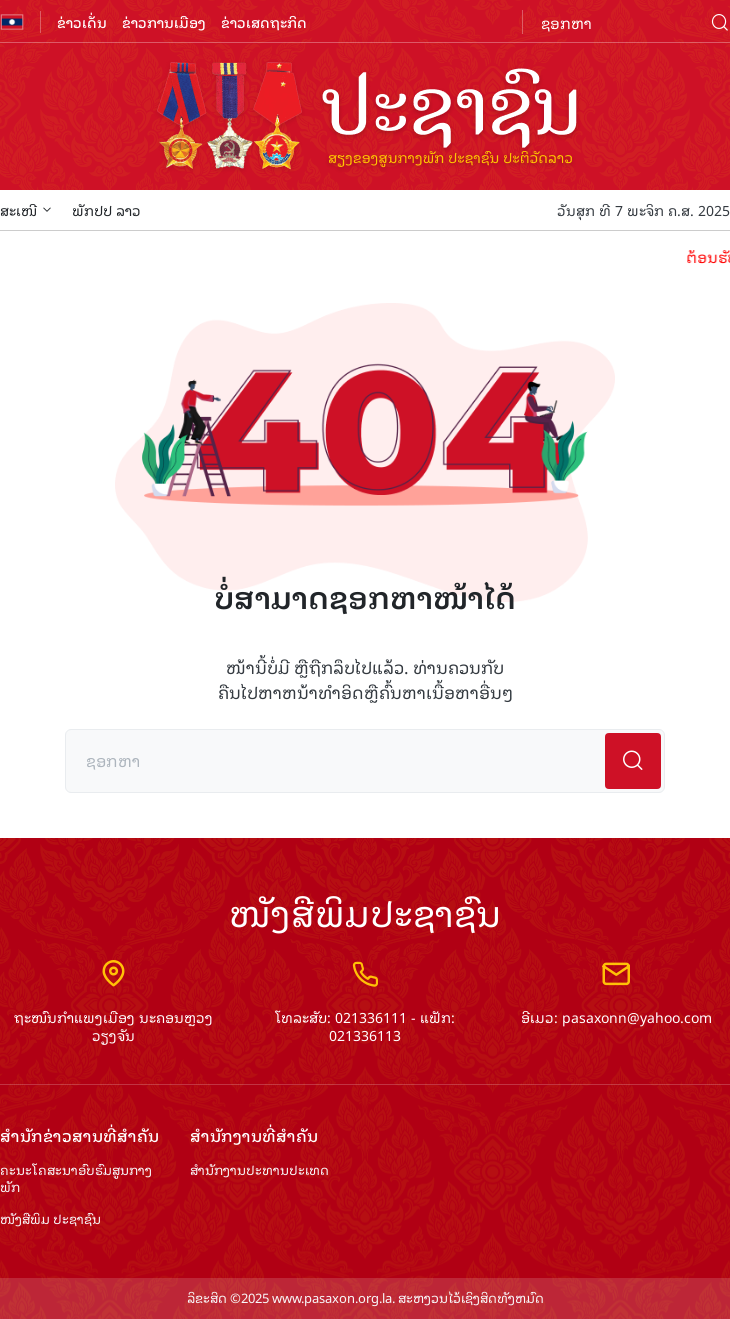  What do you see at coordinates (259, 1170) in the screenshot?
I see `ສຳ​ນັກ​ງານ​ປະ​ທານ​ປະ​ເທດ` at bounding box center [259, 1170].